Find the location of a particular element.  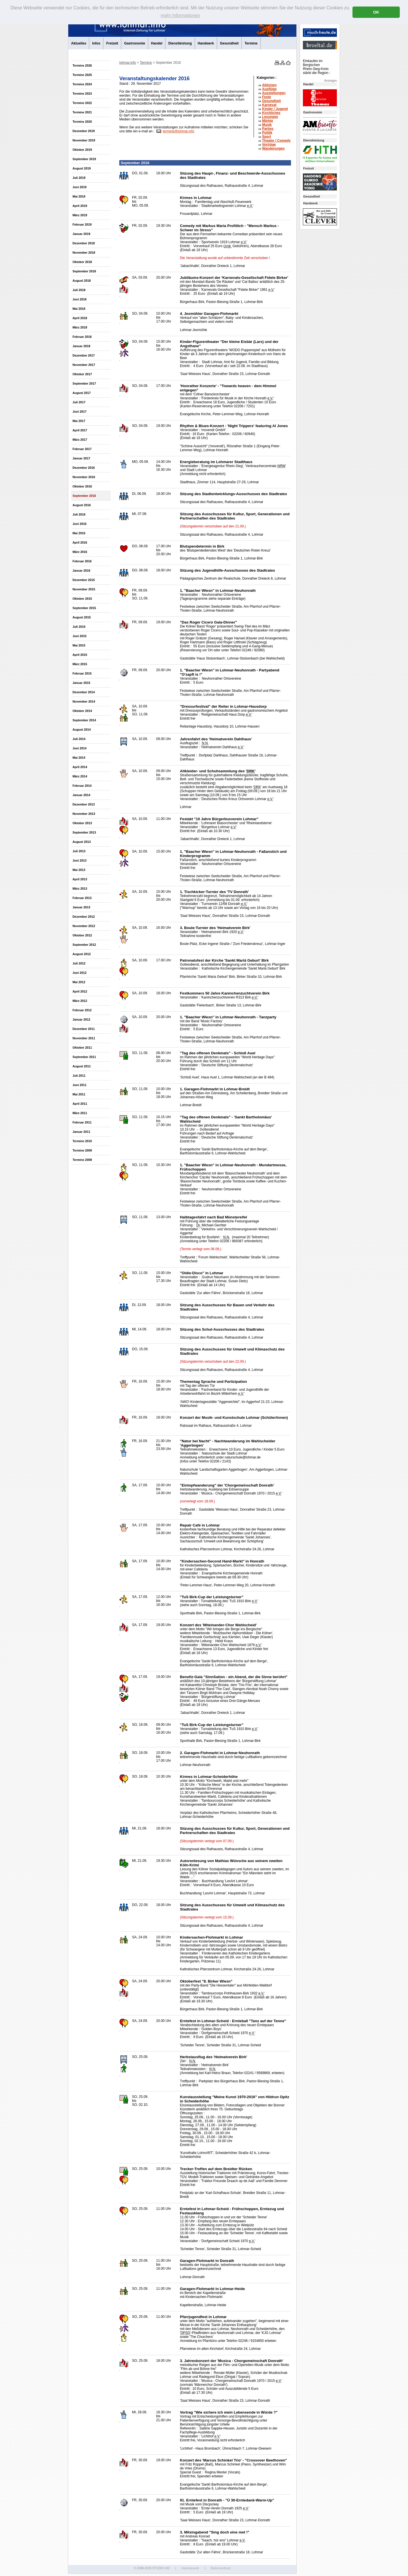

Mai 2014 is located at coordinates (79, 757).